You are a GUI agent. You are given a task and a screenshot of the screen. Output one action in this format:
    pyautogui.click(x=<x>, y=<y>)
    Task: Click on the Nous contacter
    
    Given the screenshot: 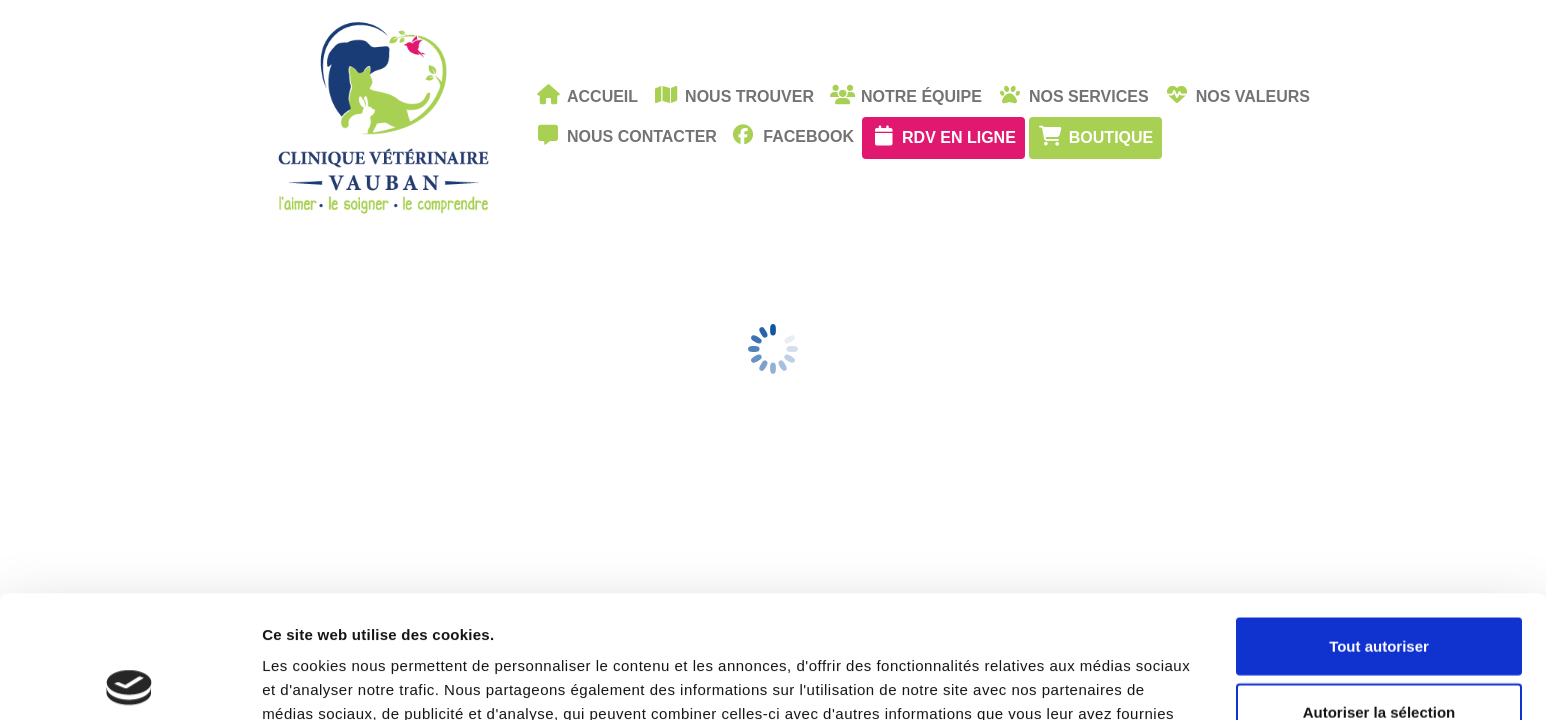 What is the action you would take?
    pyautogui.click(x=626, y=135)
    